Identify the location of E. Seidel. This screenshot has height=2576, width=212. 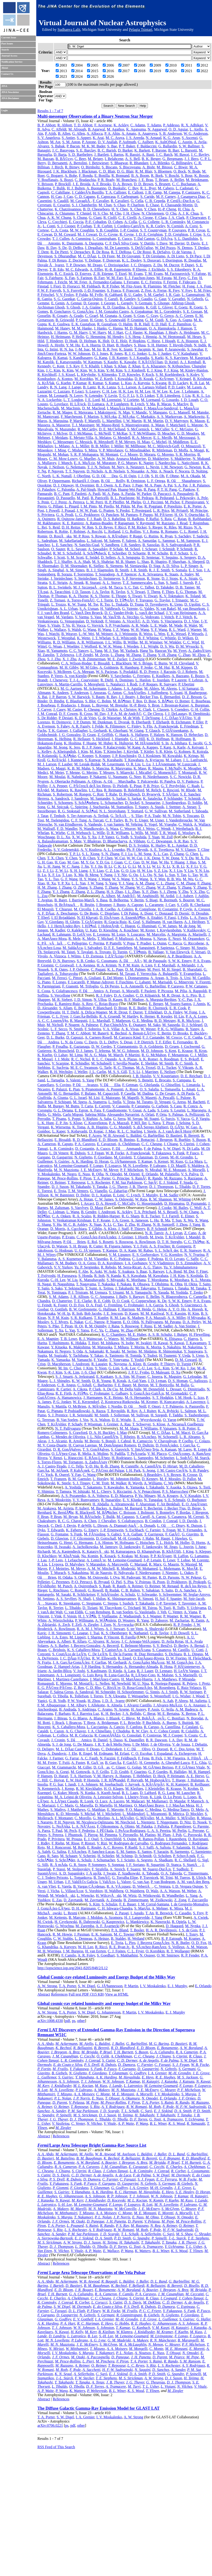
(92, 557).